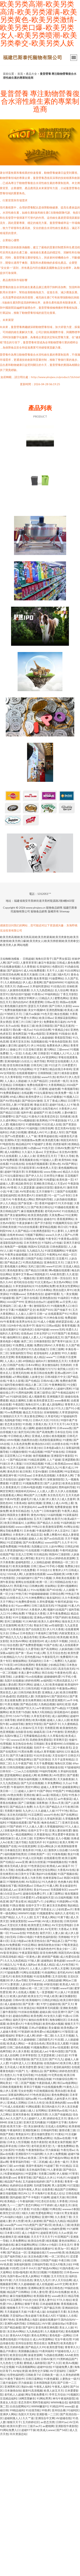 Image resolution: width=80 pixels, height=2576 pixels. Describe the element at coordinates (17, 1124) in the screenshot. I see `视频在线91` at that location.